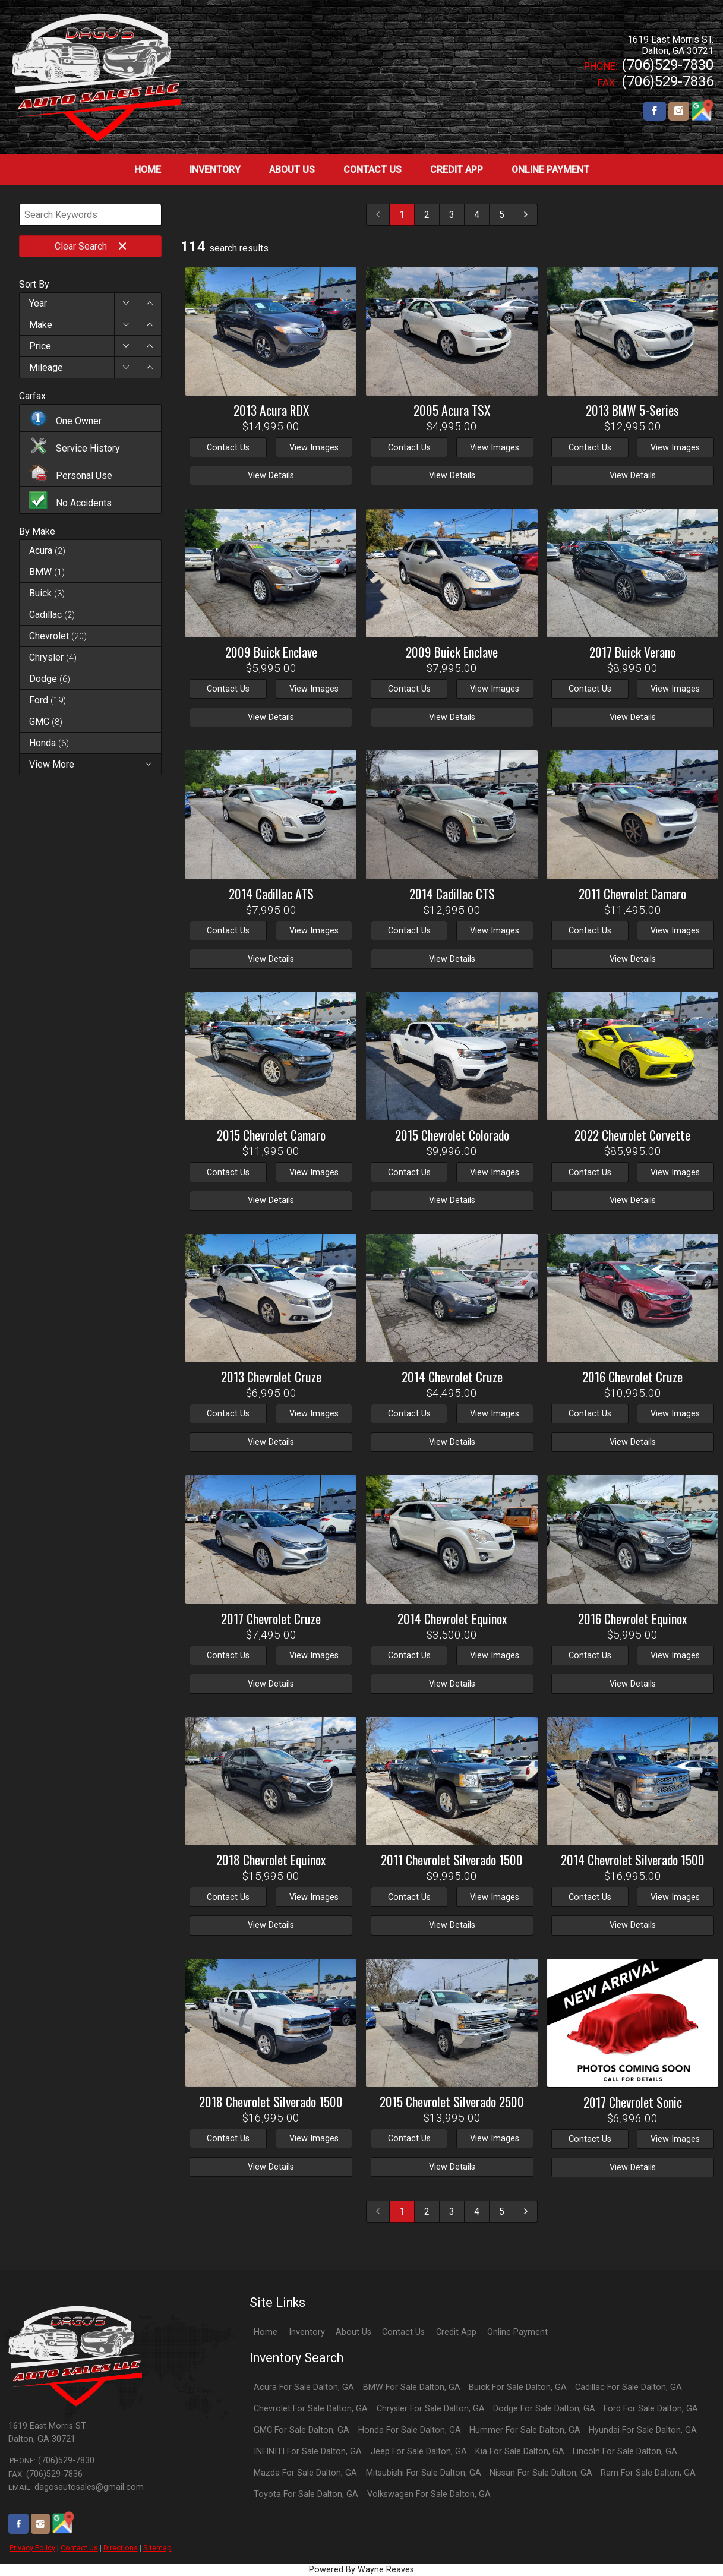  What do you see at coordinates (304, 2387) in the screenshot?
I see `Acura For Sale Dalton, GA` at bounding box center [304, 2387].